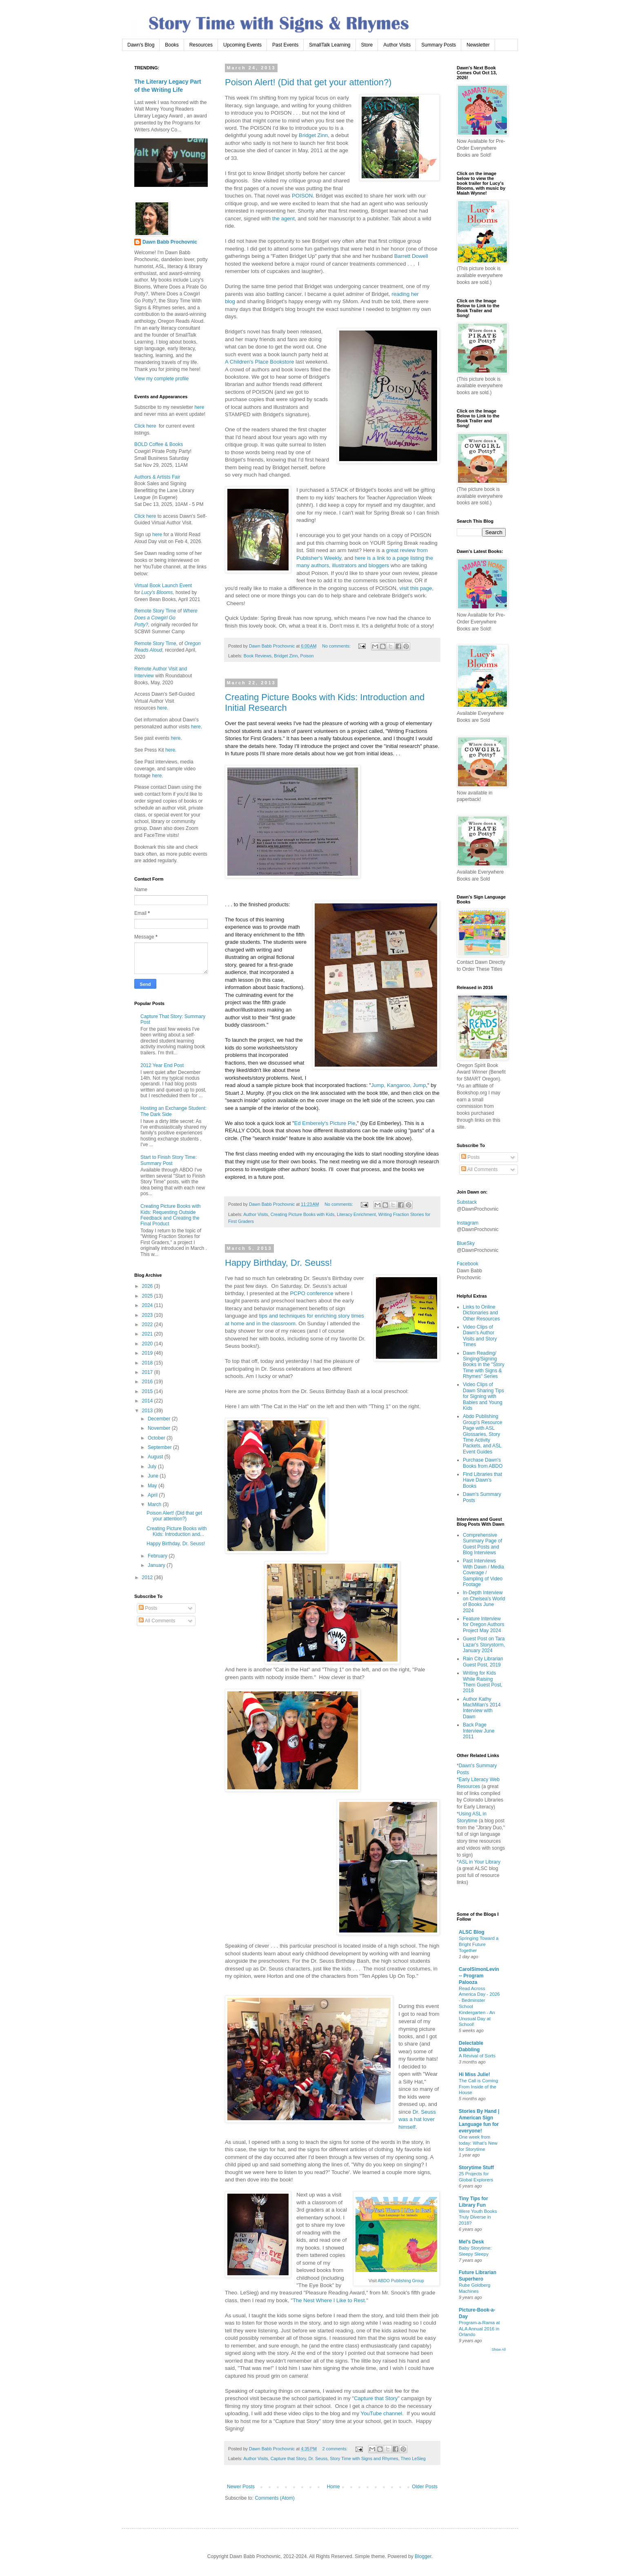 The height and width of the screenshot is (2576, 640). I want to click on Upcoming Events, so click(242, 45).